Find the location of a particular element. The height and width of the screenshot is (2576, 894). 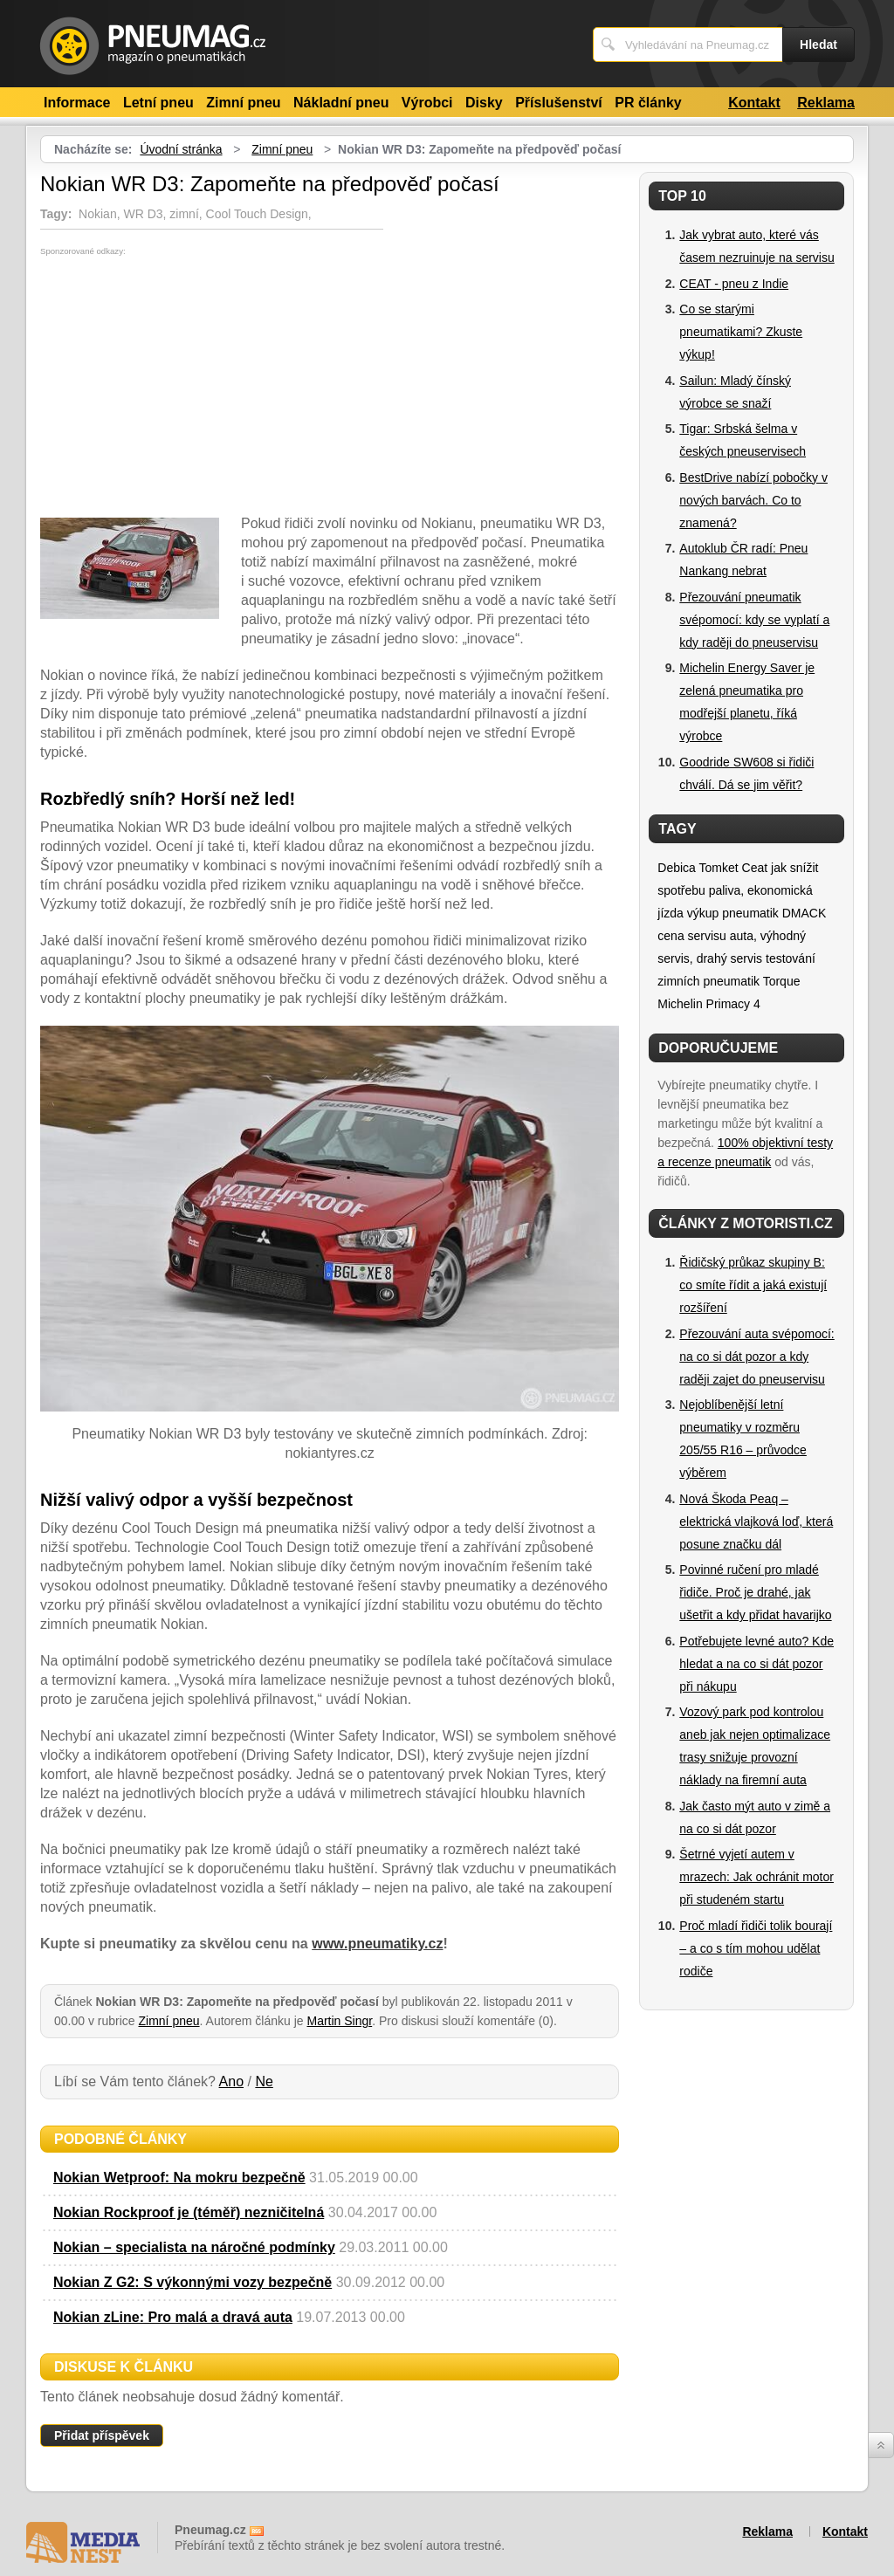

Nokian Rockproof je (téměř) nezničitelná is located at coordinates (188, 2212).